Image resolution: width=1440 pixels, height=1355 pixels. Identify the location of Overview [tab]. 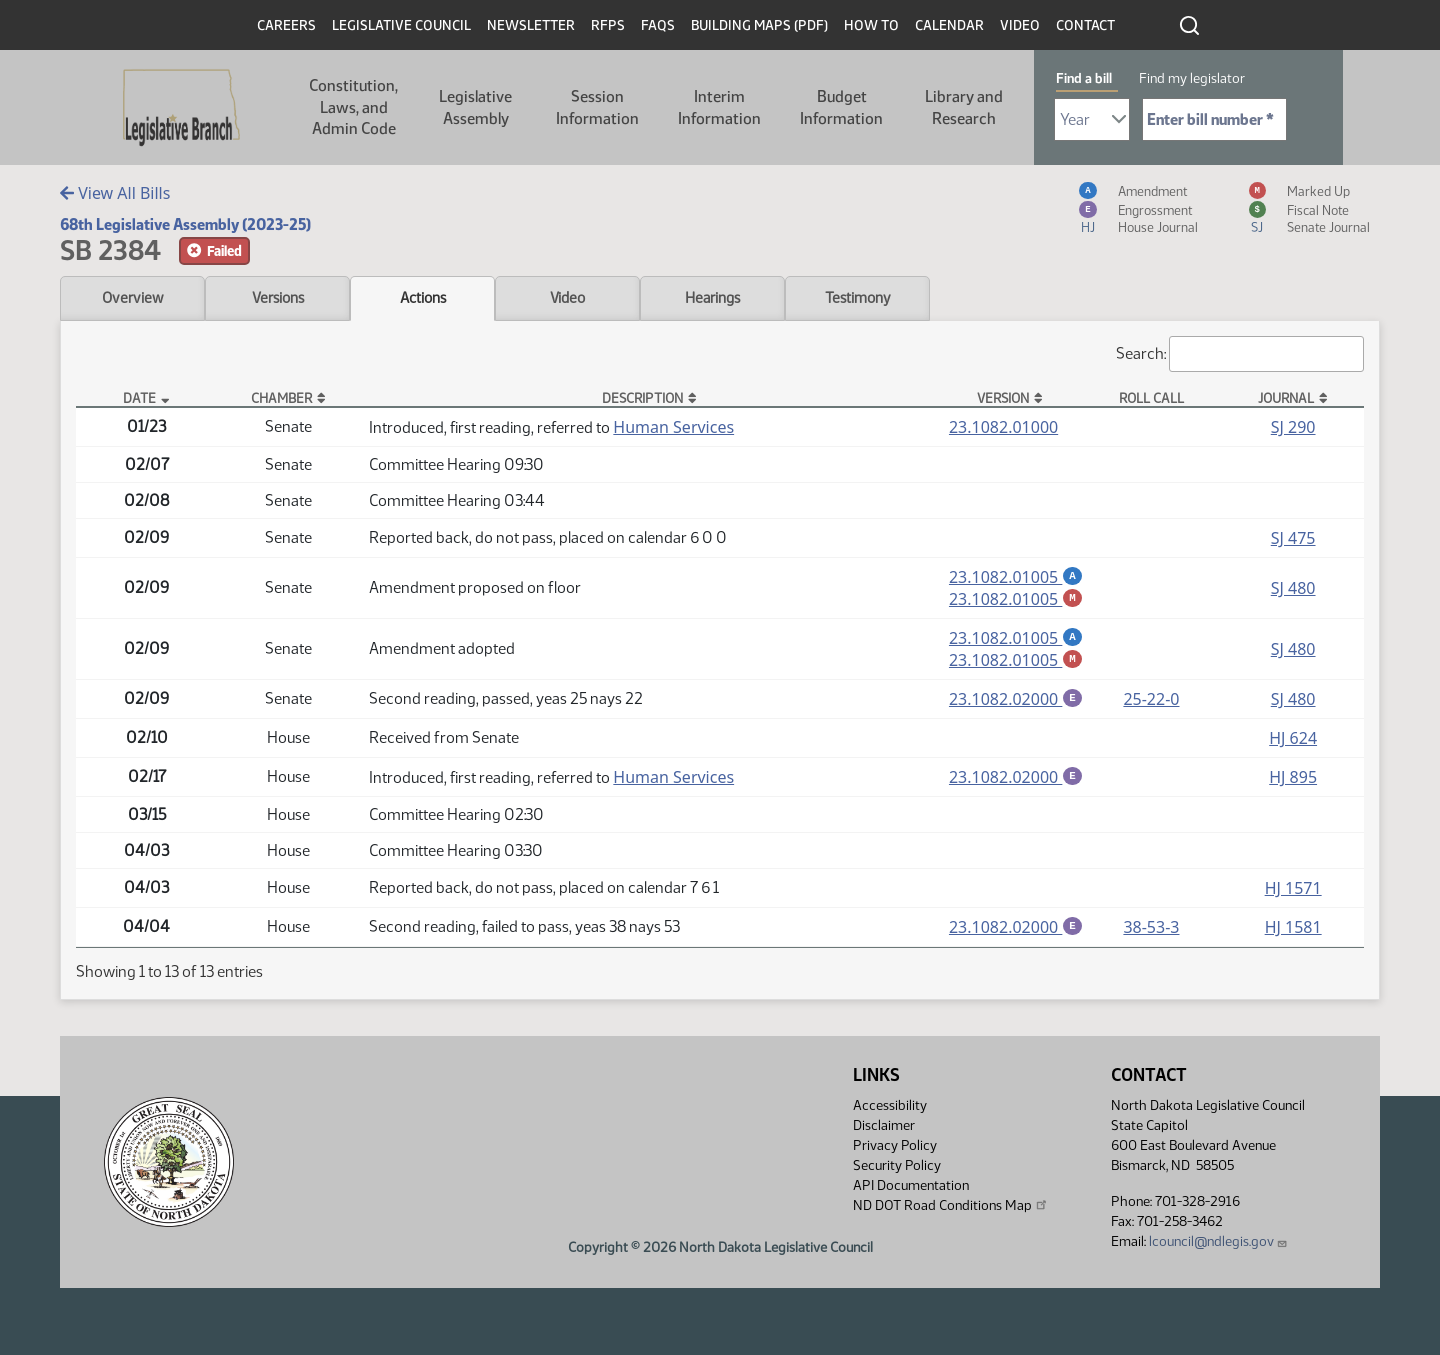
(132, 298).